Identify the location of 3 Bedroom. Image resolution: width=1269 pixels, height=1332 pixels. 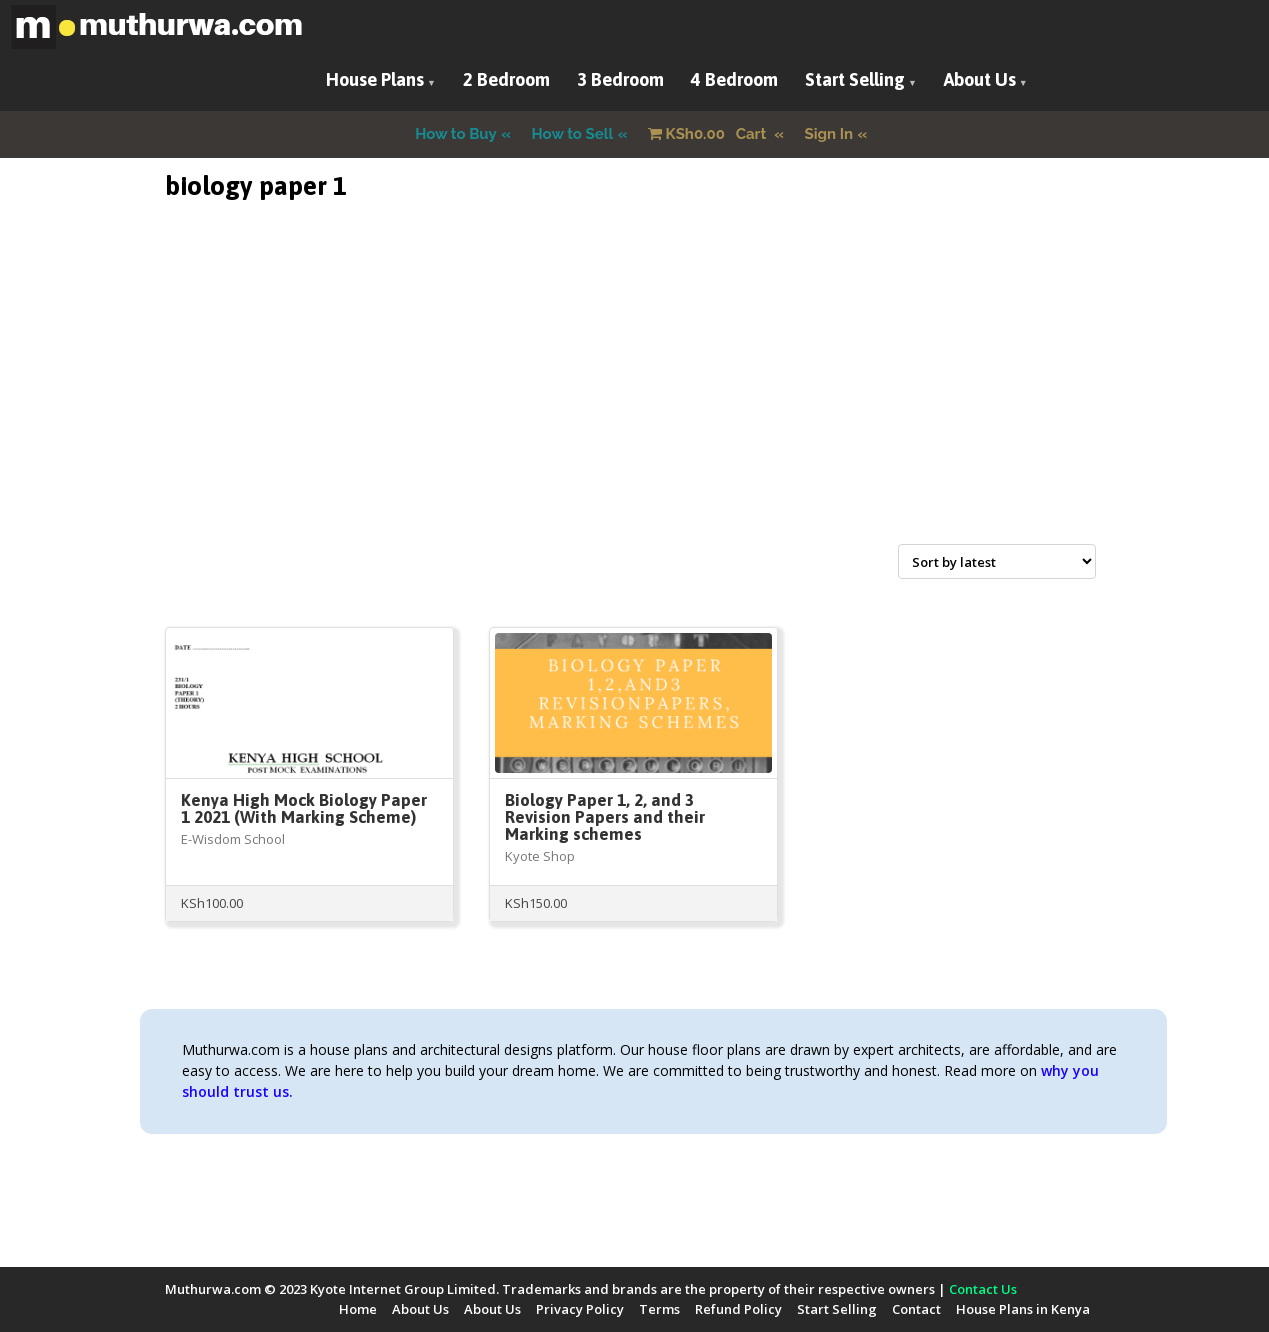
(620, 79).